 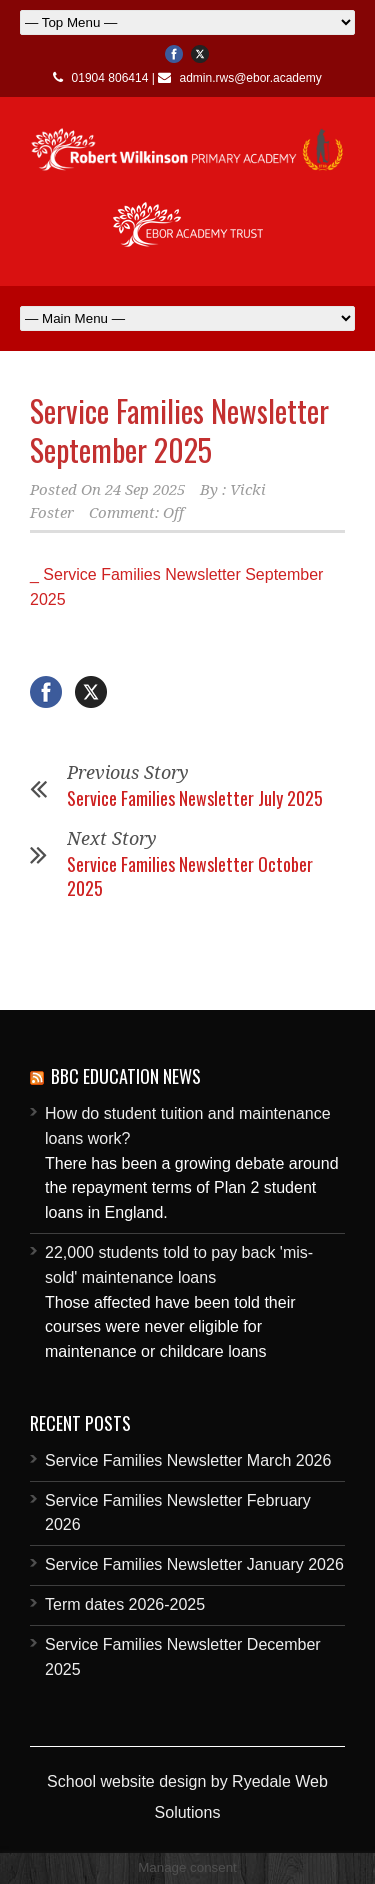 I want to click on Term dates 2026-2025, so click(x=125, y=1604).